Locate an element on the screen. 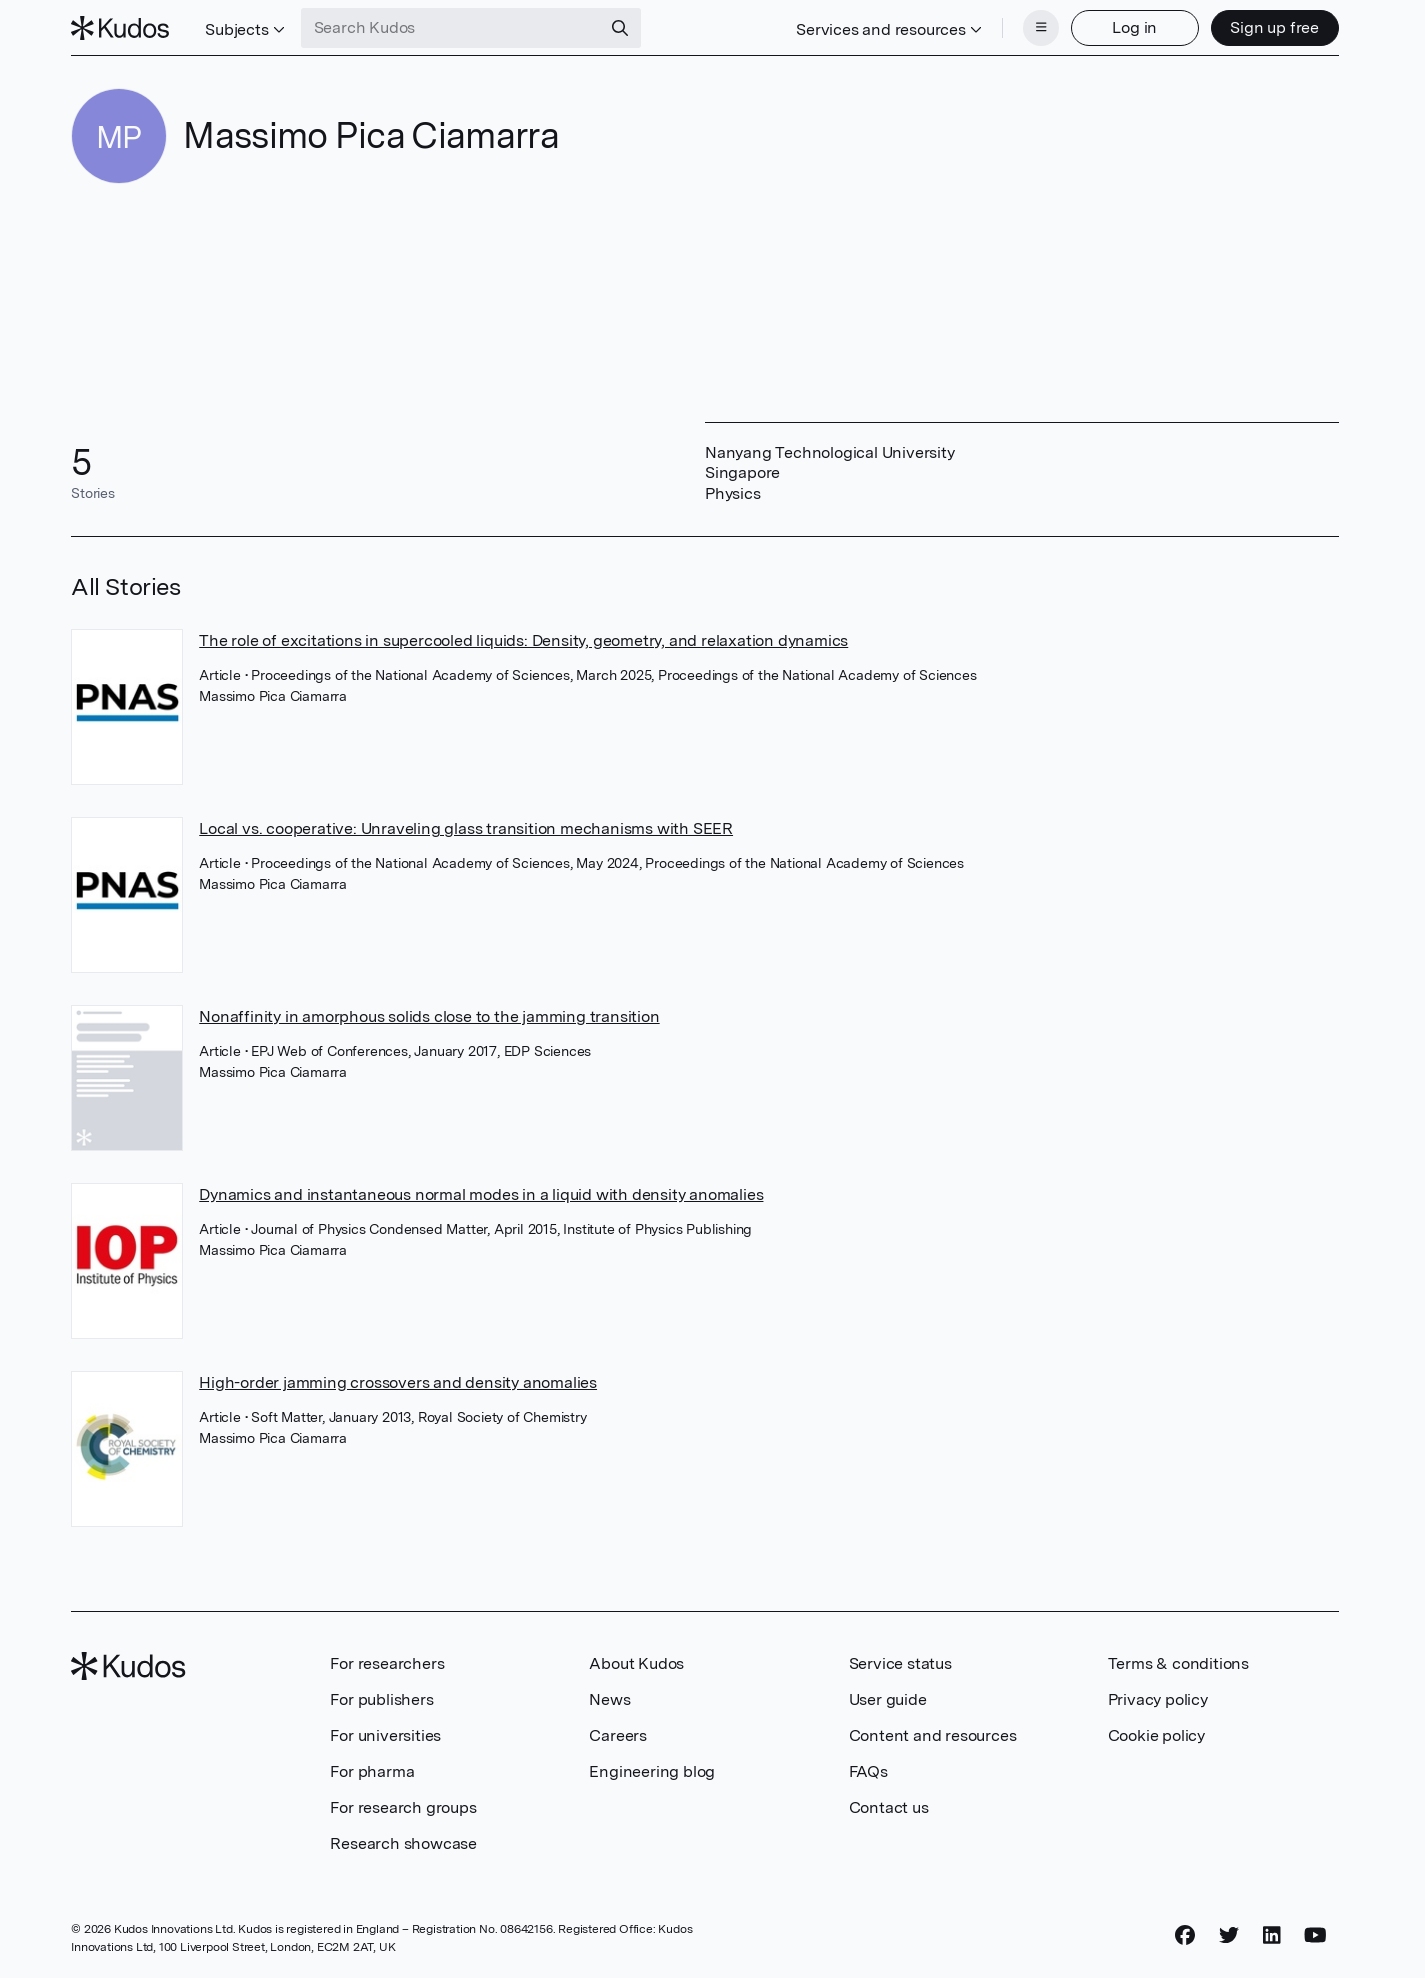 Image resolution: width=1425 pixels, height=1978 pixels. For publishers is located at coordinates (381, 1699).